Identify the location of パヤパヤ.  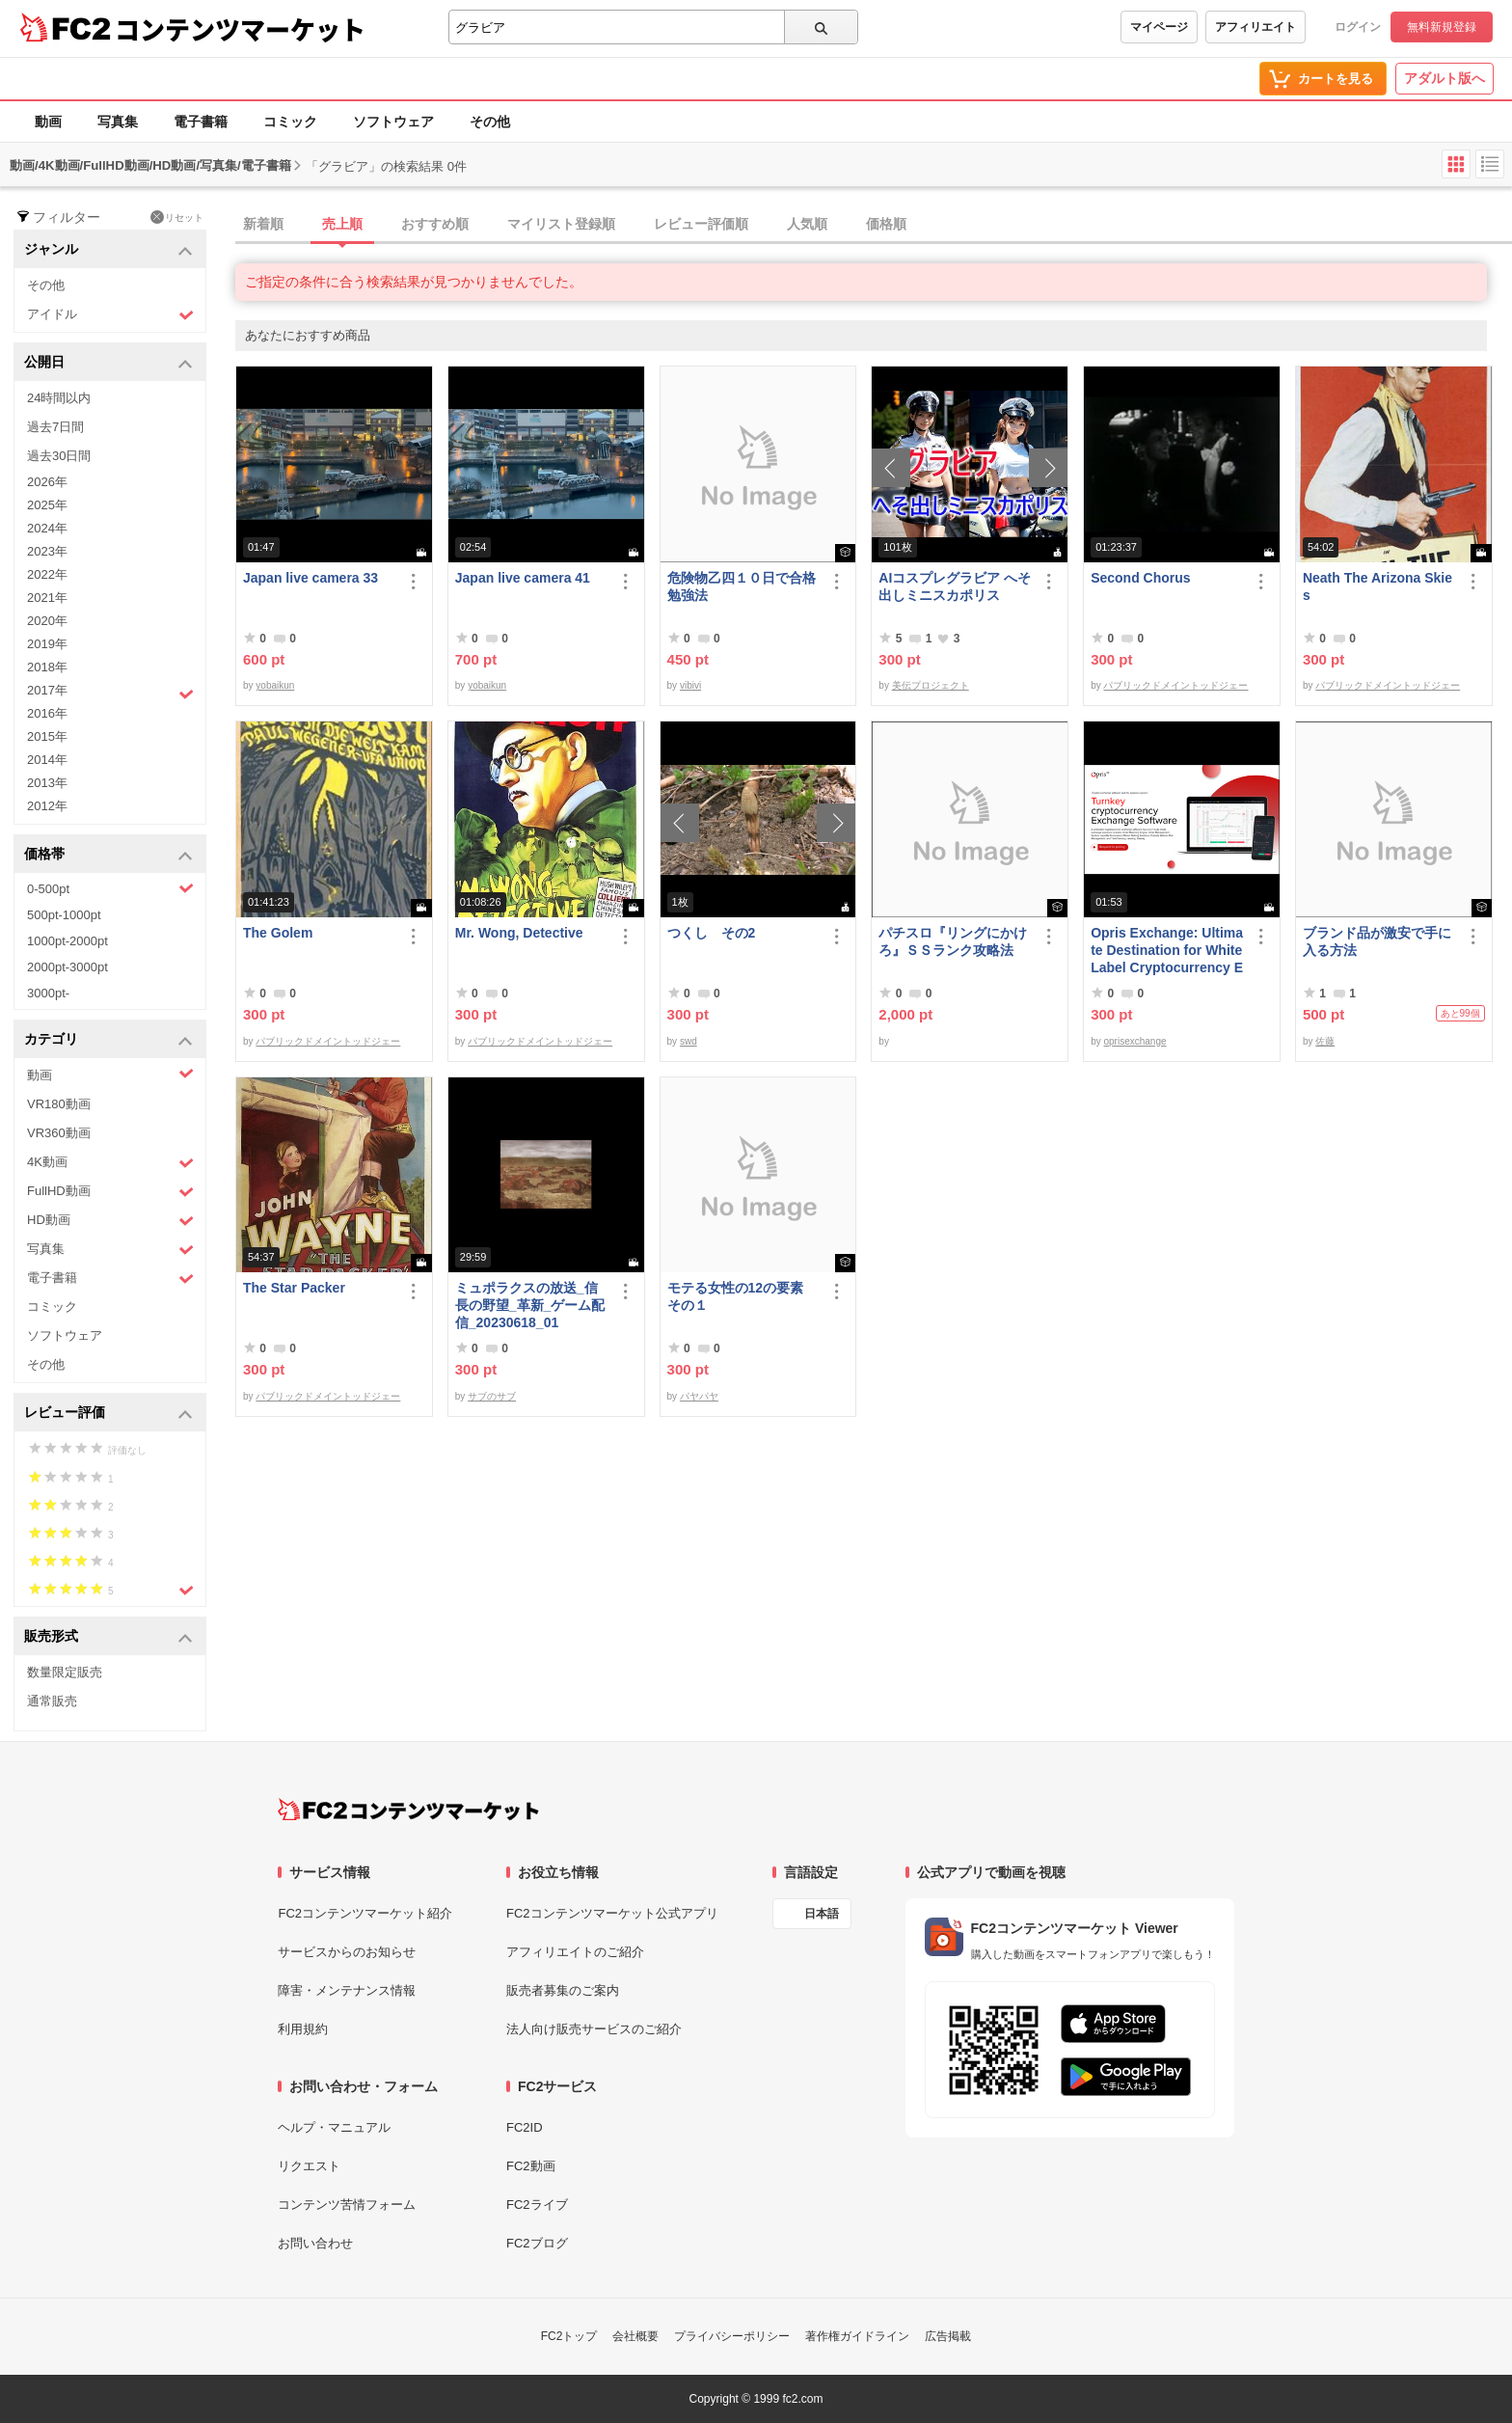
(699, 1396).